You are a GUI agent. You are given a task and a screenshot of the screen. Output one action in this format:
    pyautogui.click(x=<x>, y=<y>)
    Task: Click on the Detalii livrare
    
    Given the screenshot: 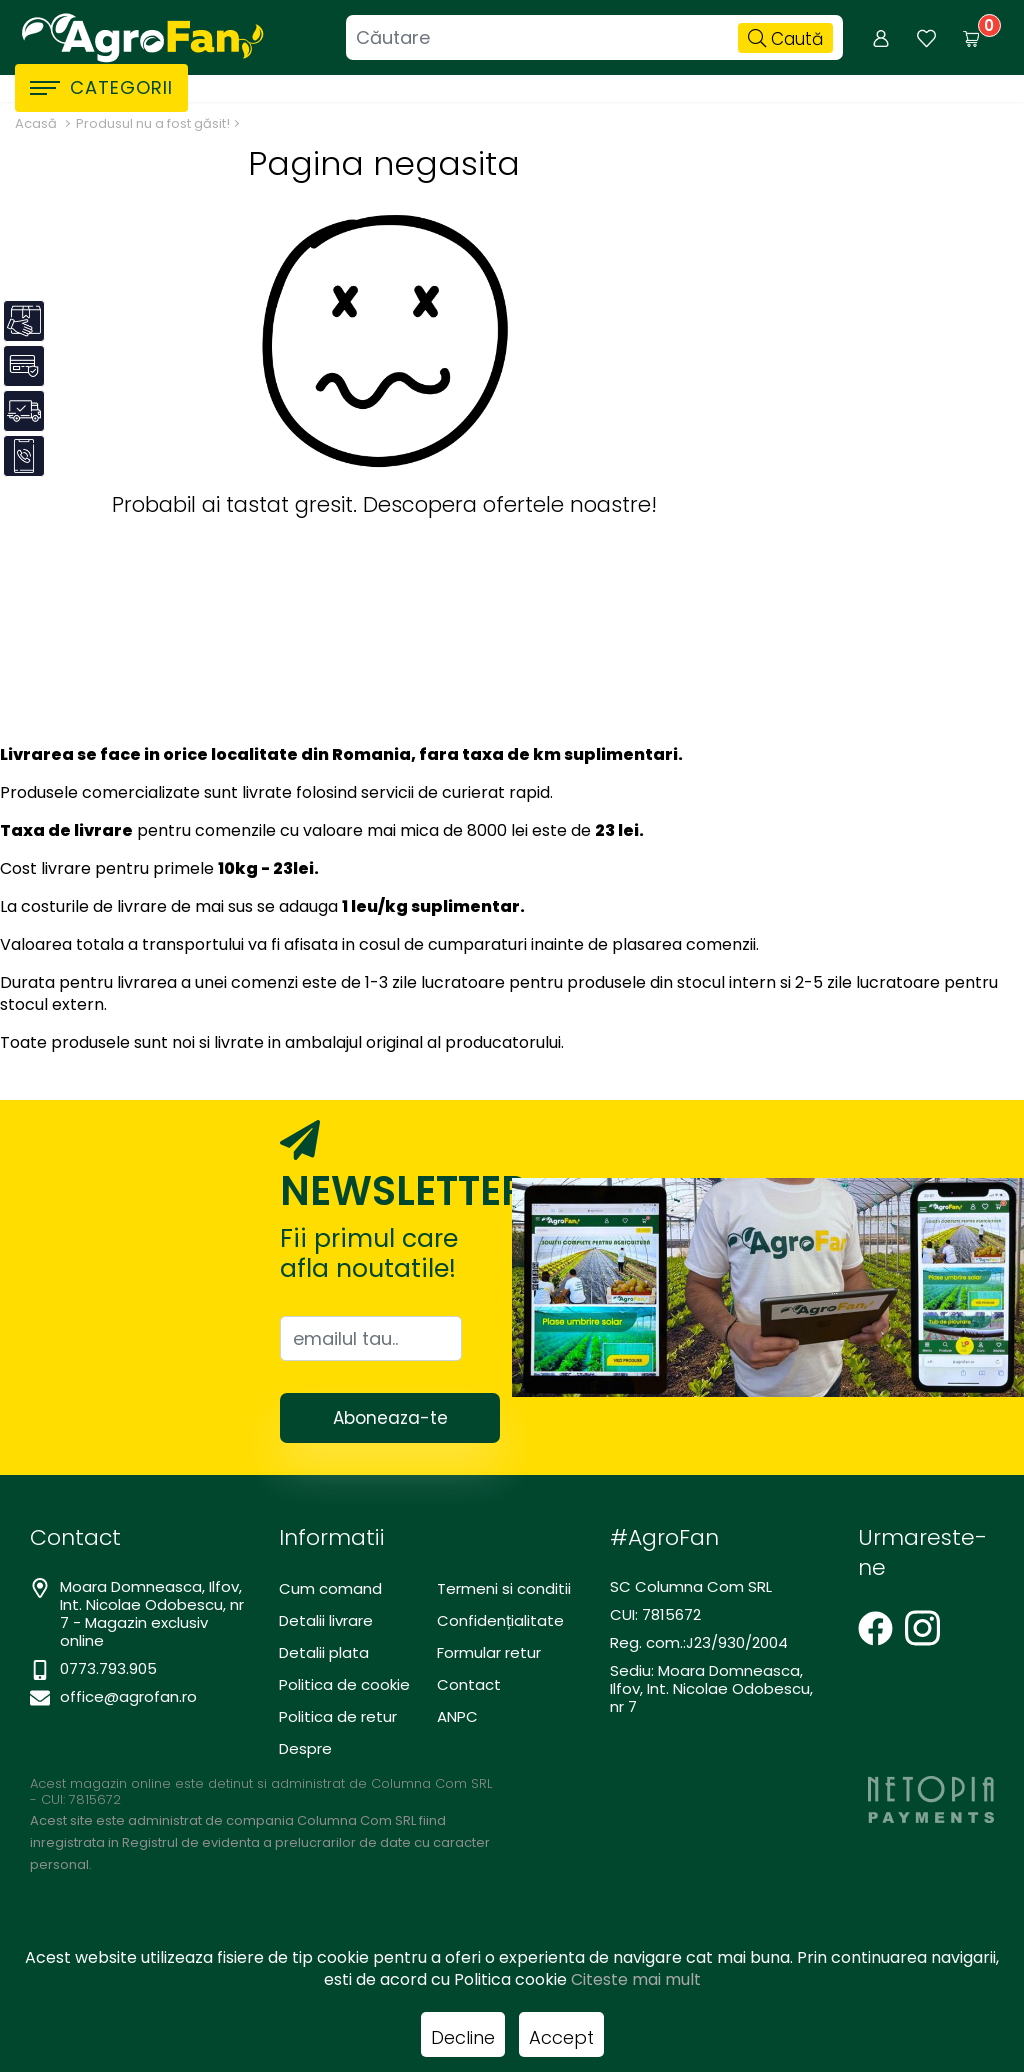 What is the action you would take?
    pyautogui.click(x=326, y=1620)
    